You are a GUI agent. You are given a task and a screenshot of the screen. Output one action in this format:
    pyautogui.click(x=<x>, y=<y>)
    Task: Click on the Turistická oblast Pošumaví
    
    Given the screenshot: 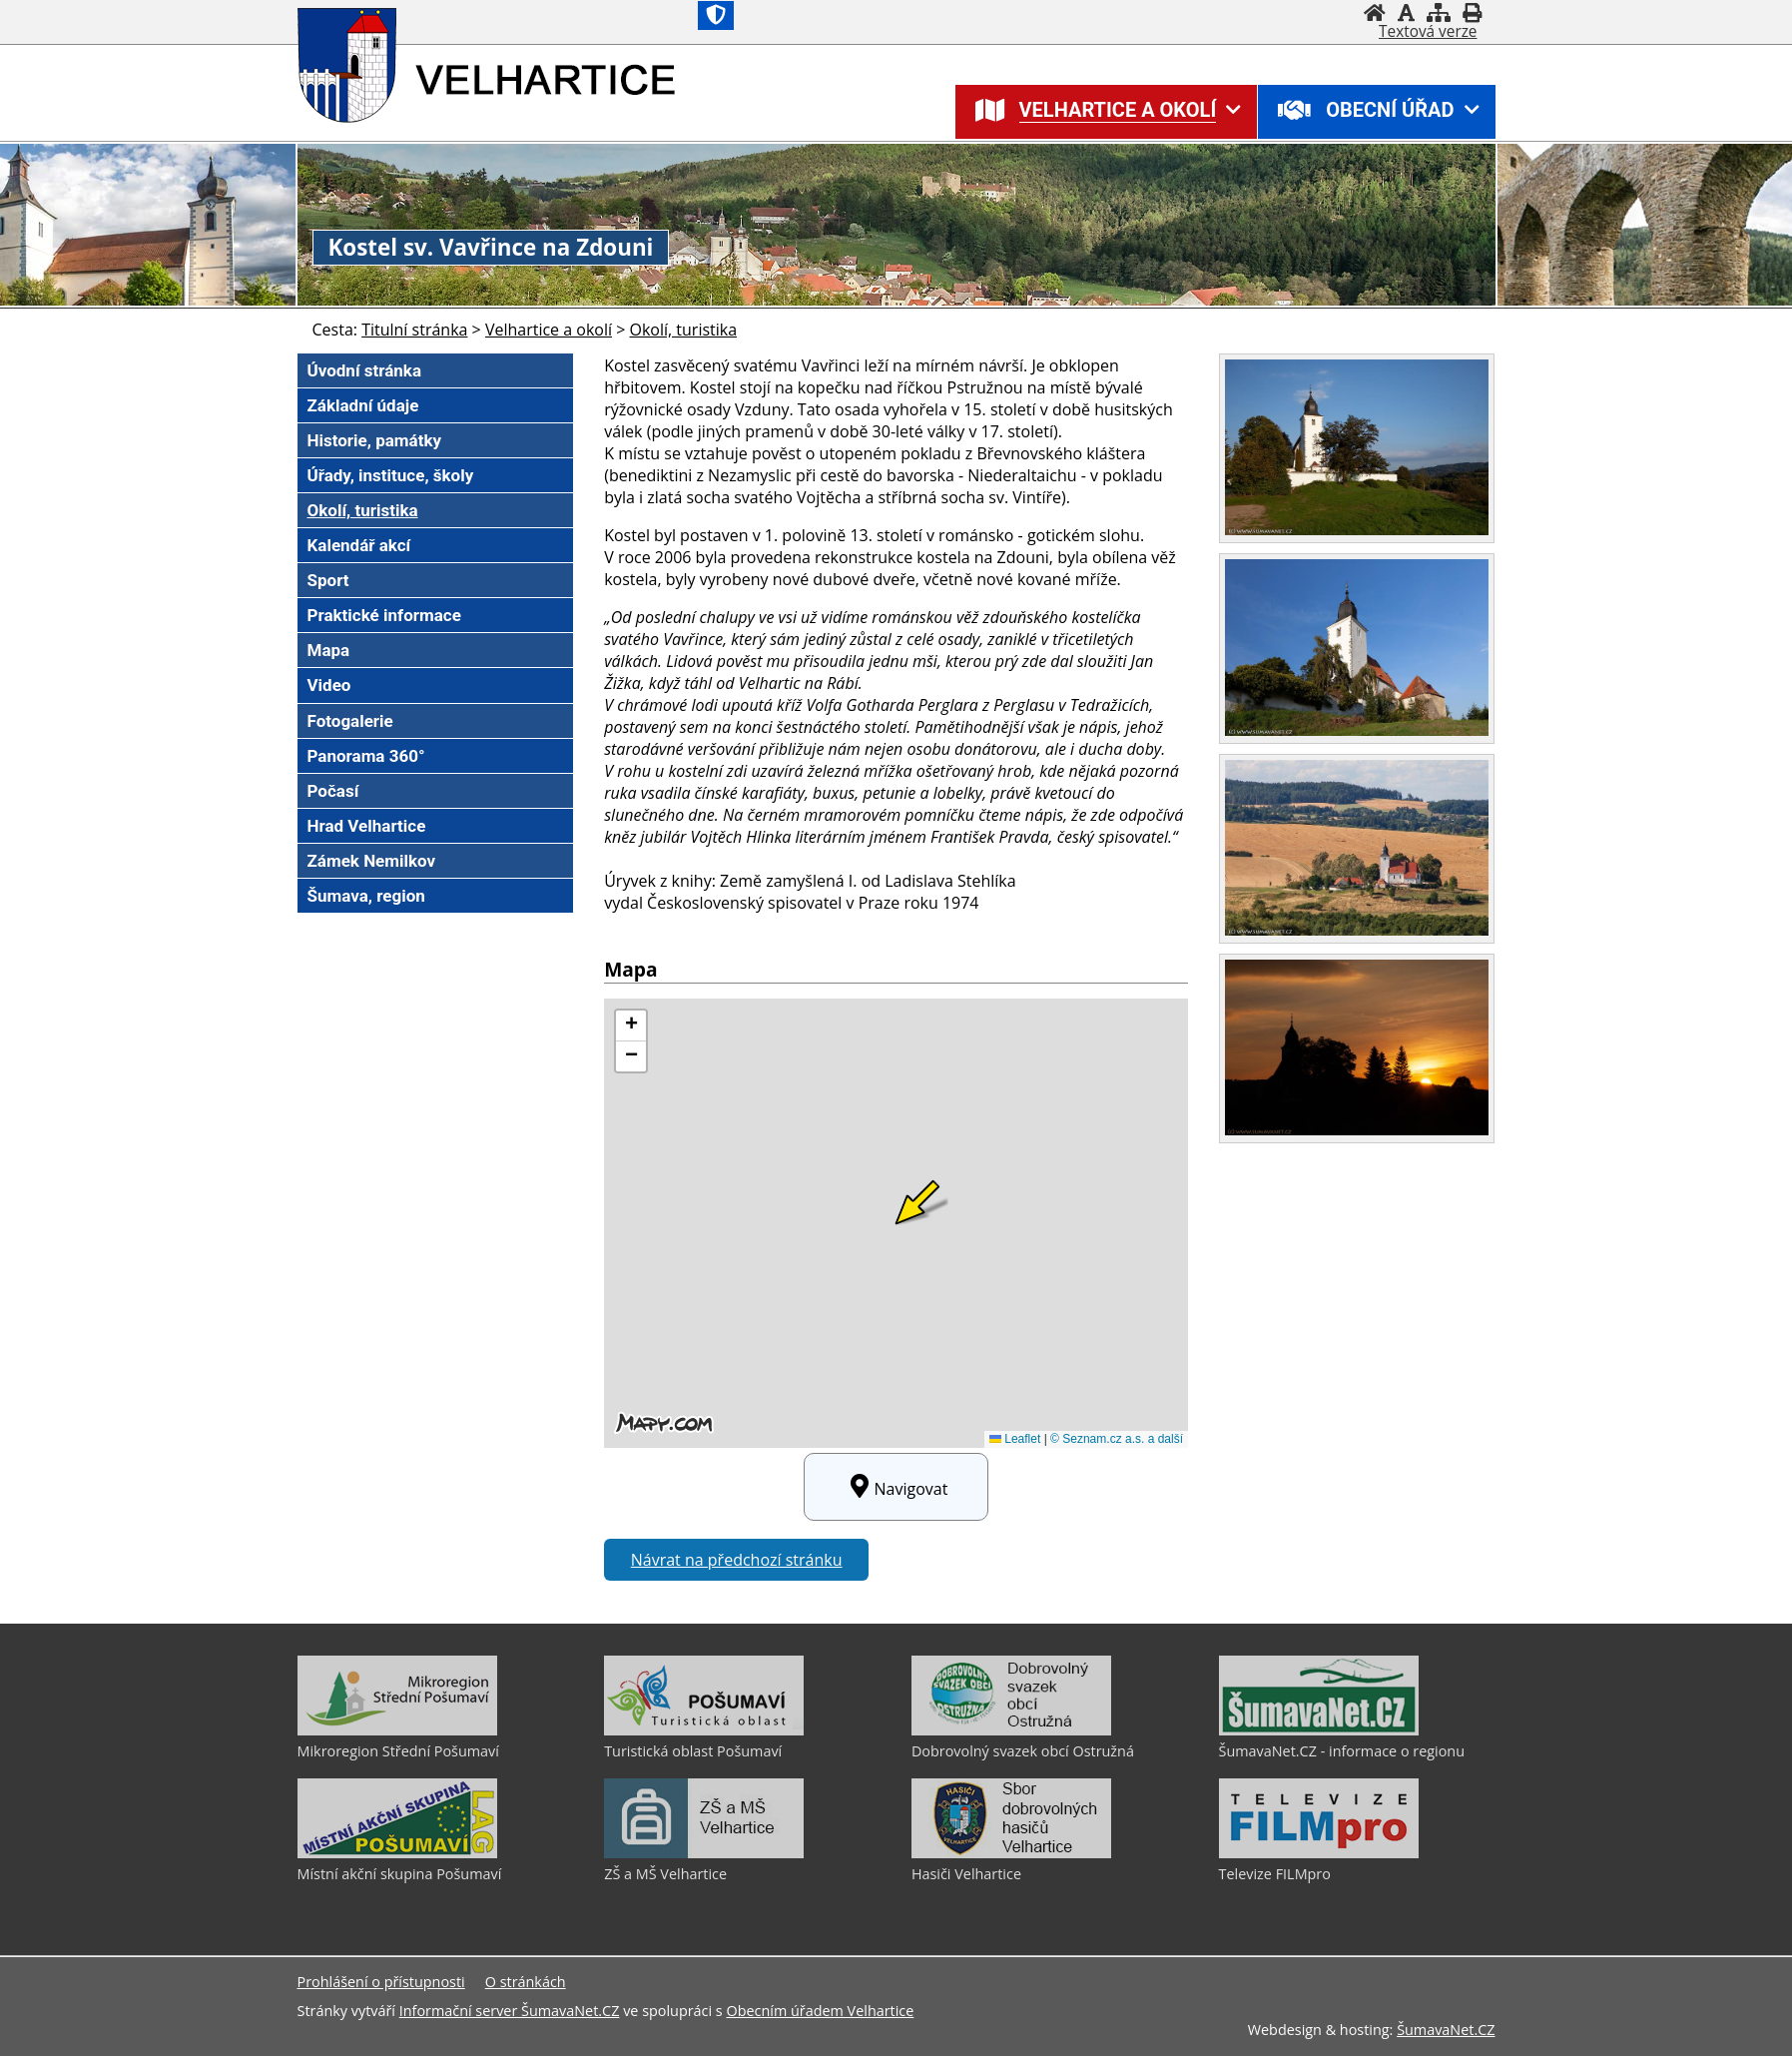 What is the action you would take?
    pyautogui.click(x=693, y=1750)
    